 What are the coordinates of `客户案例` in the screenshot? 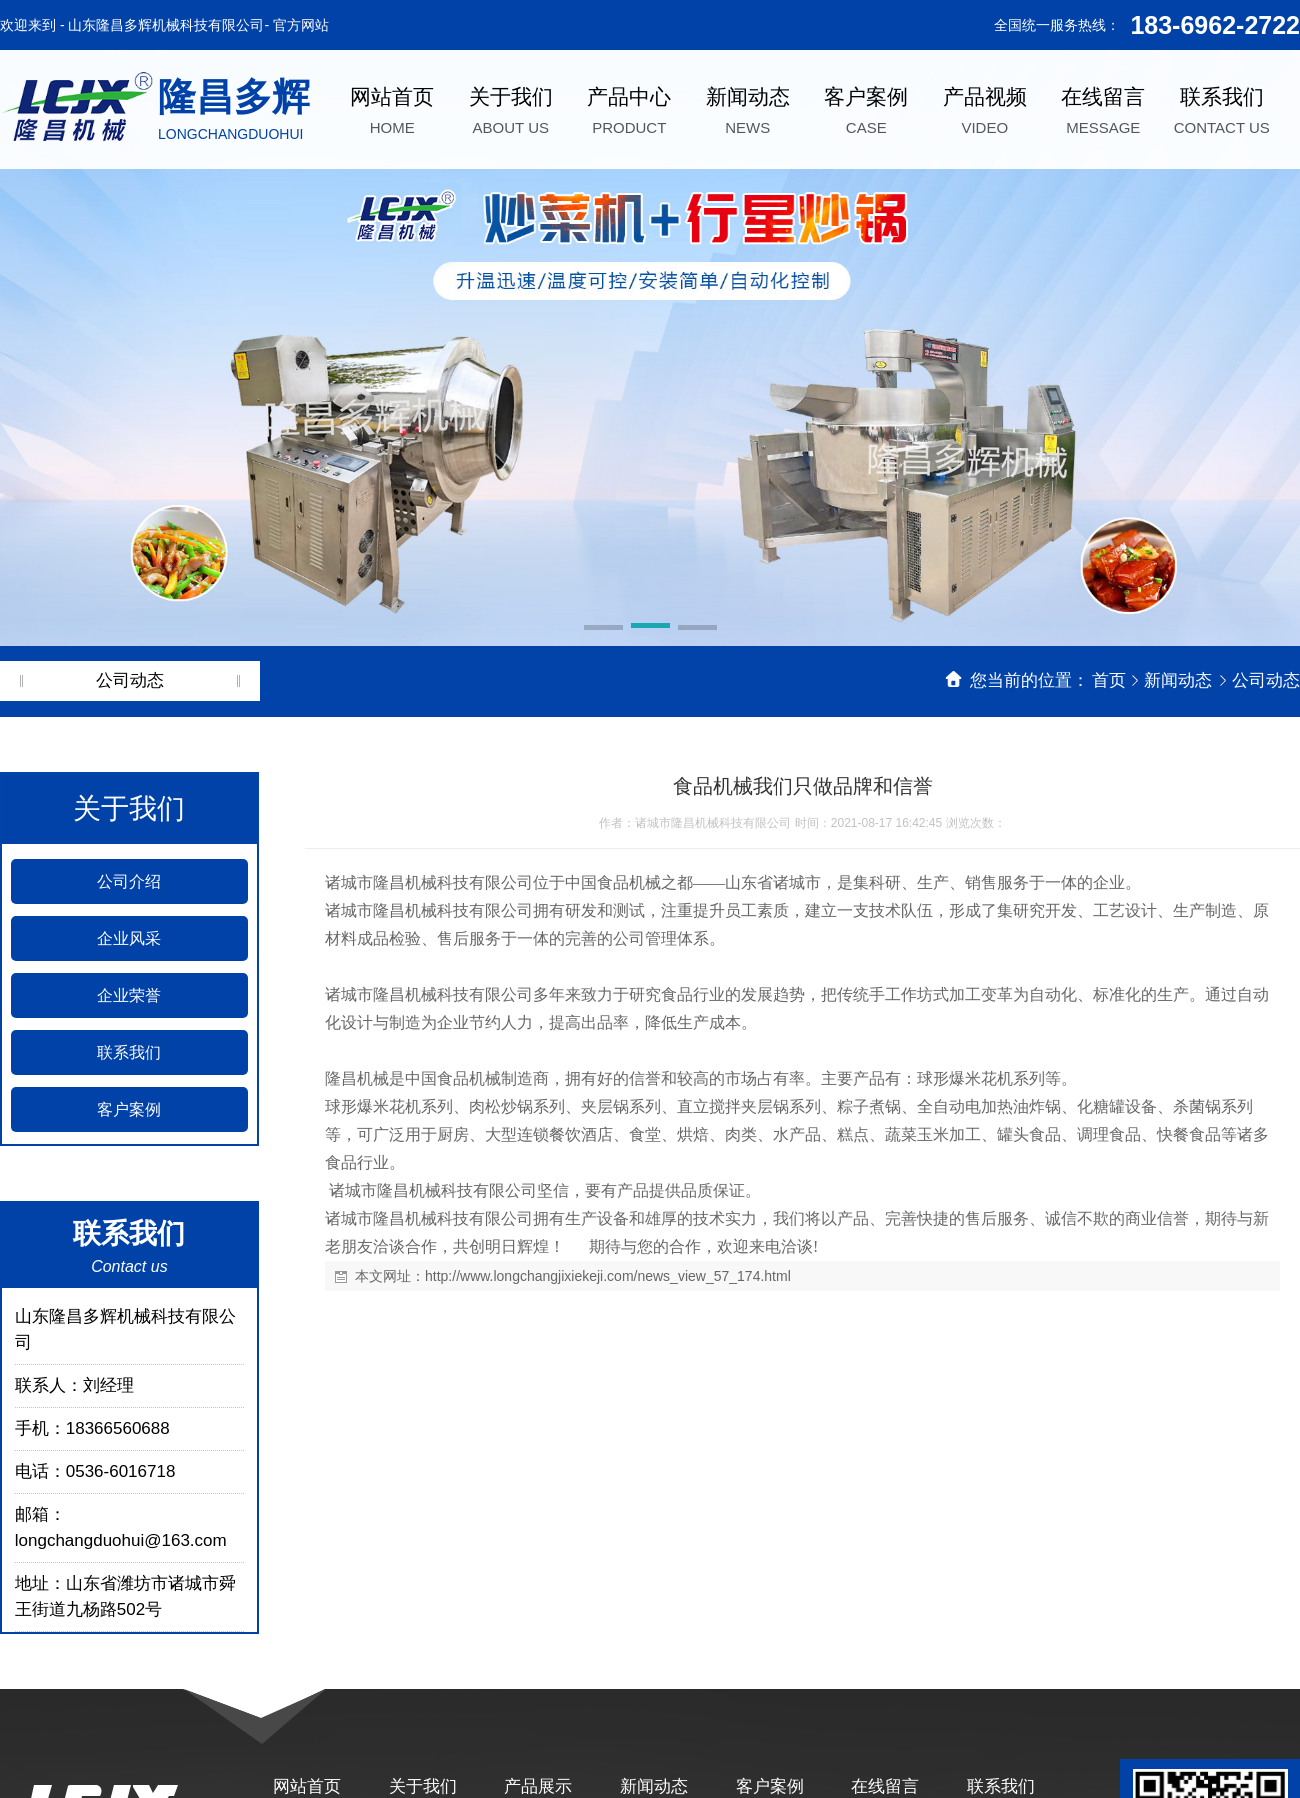 It's located at (129, 1109).